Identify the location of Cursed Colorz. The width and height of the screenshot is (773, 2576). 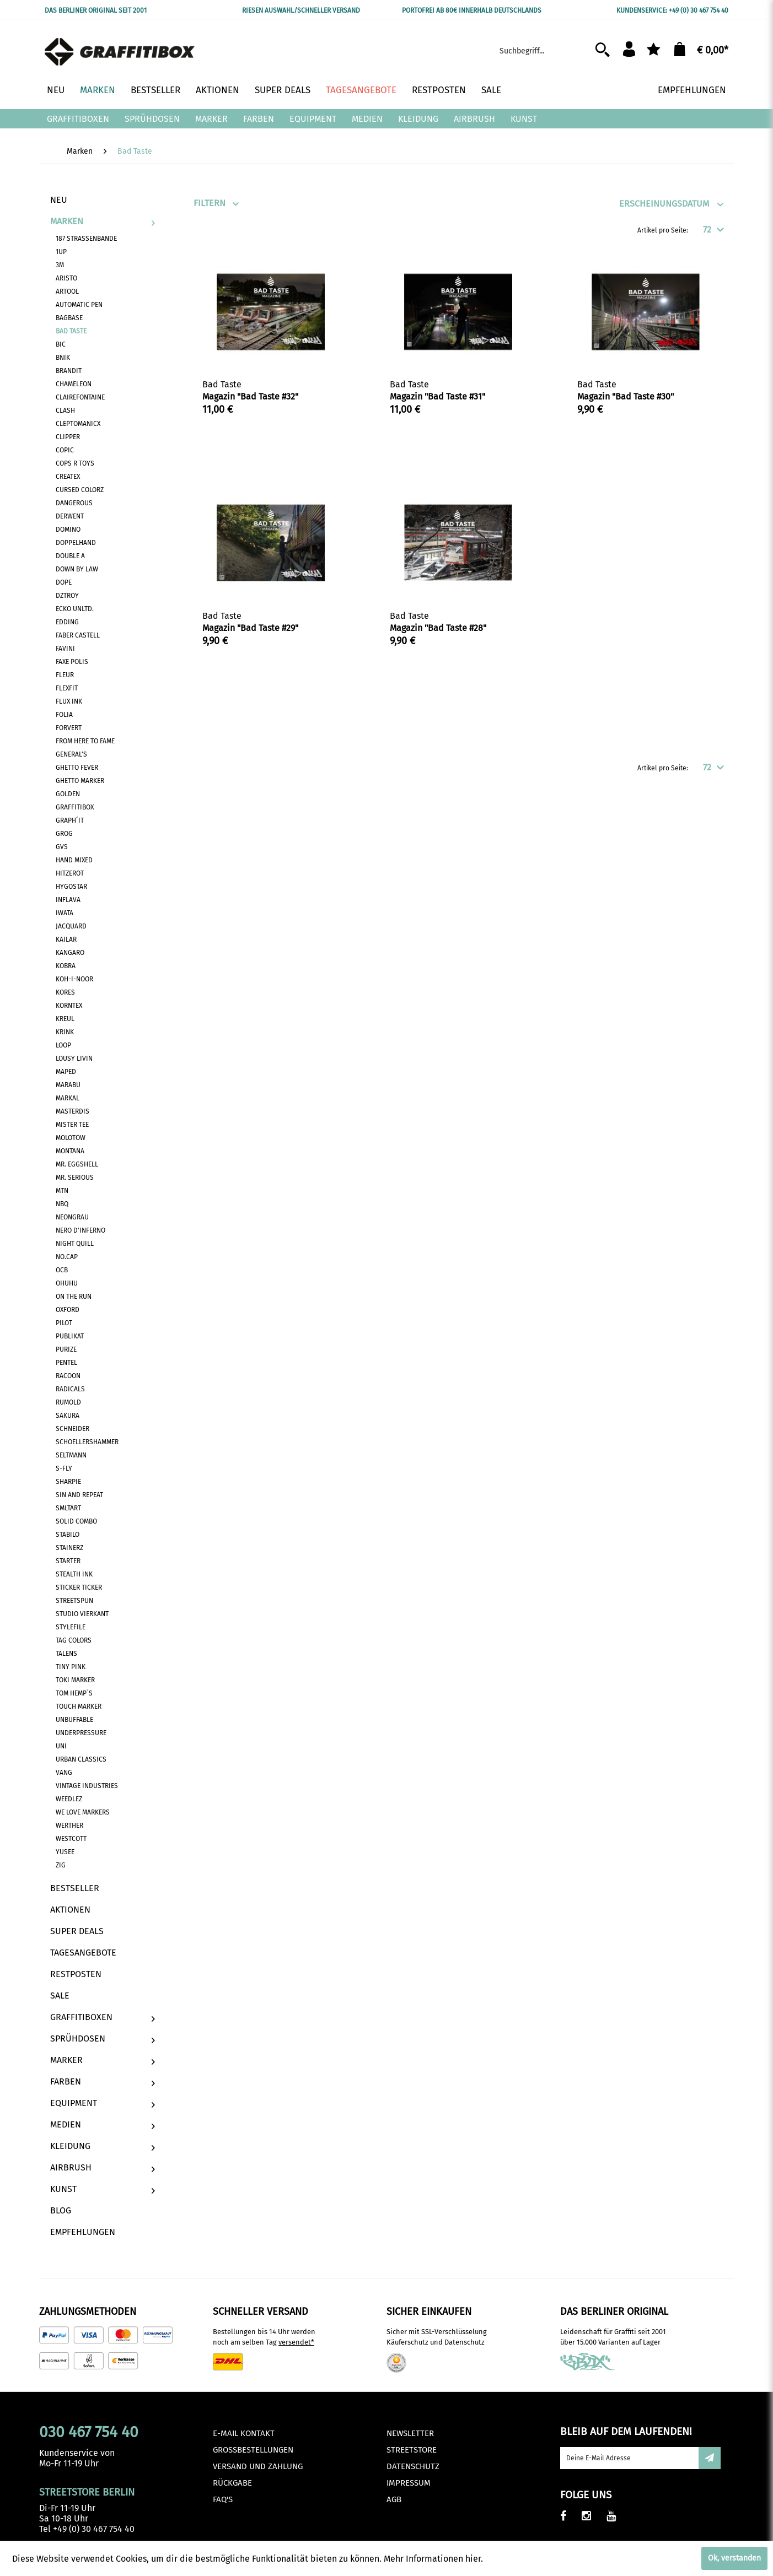
(80, 490).